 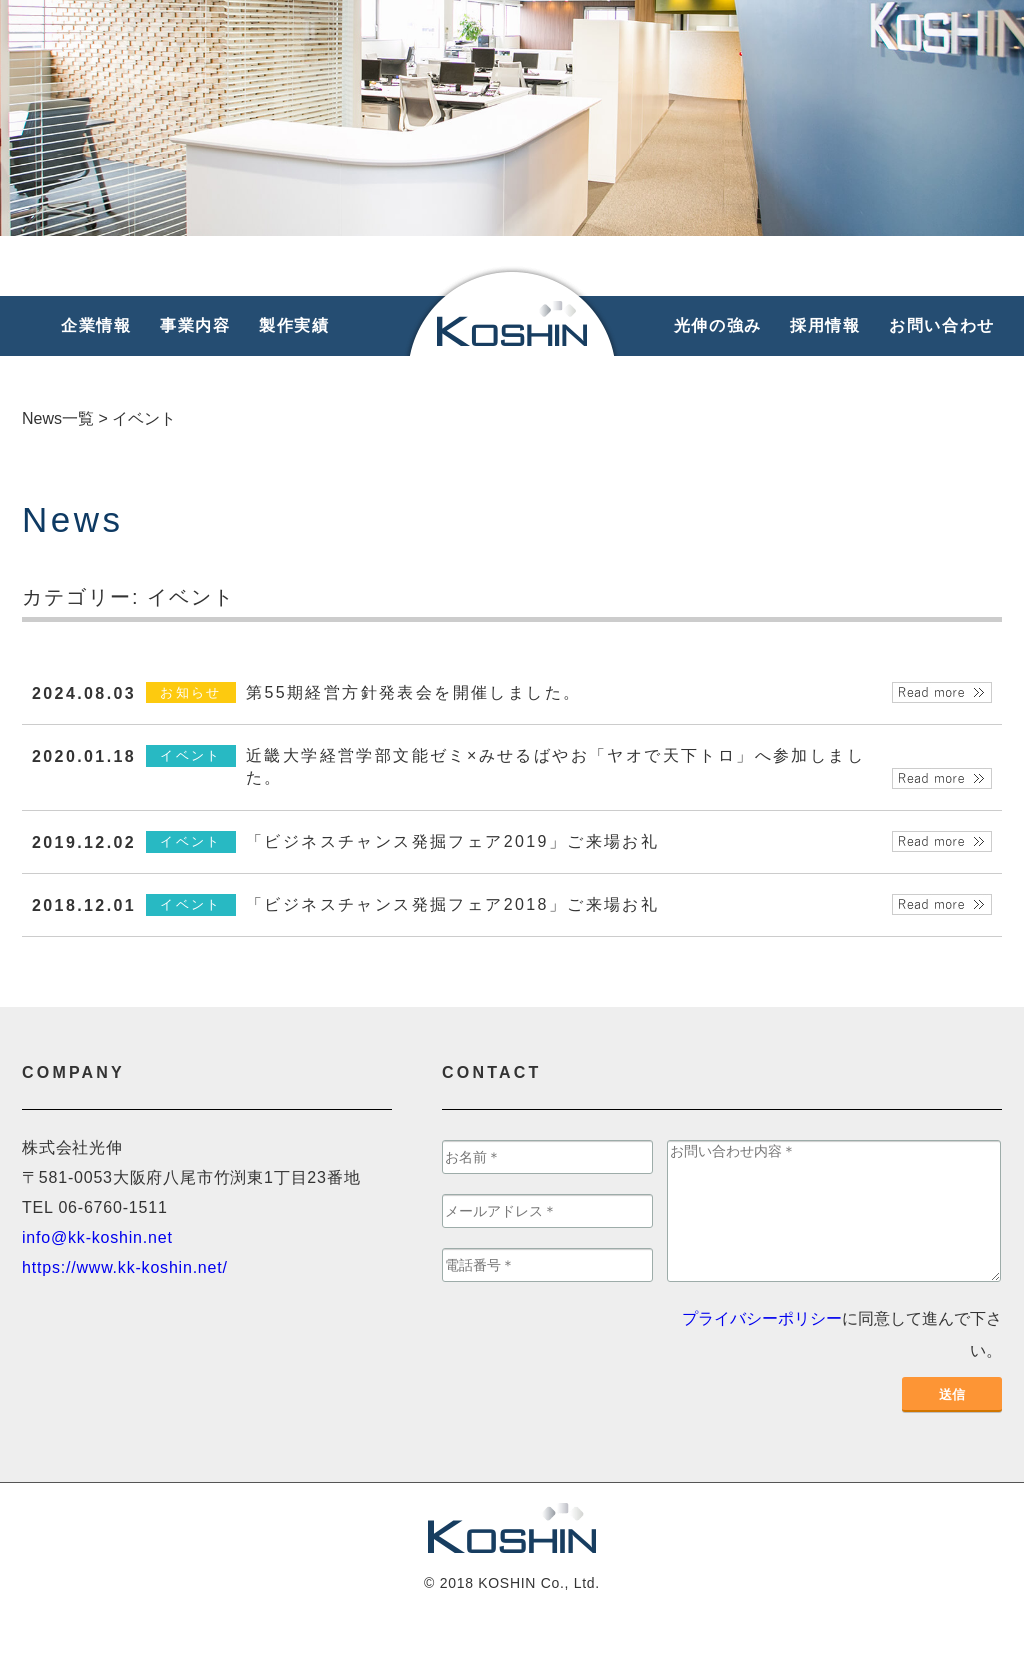 What do you see at coordinates (294, 324) in the screenshot?
I see `製作実績` at bounding box center [294, 324].